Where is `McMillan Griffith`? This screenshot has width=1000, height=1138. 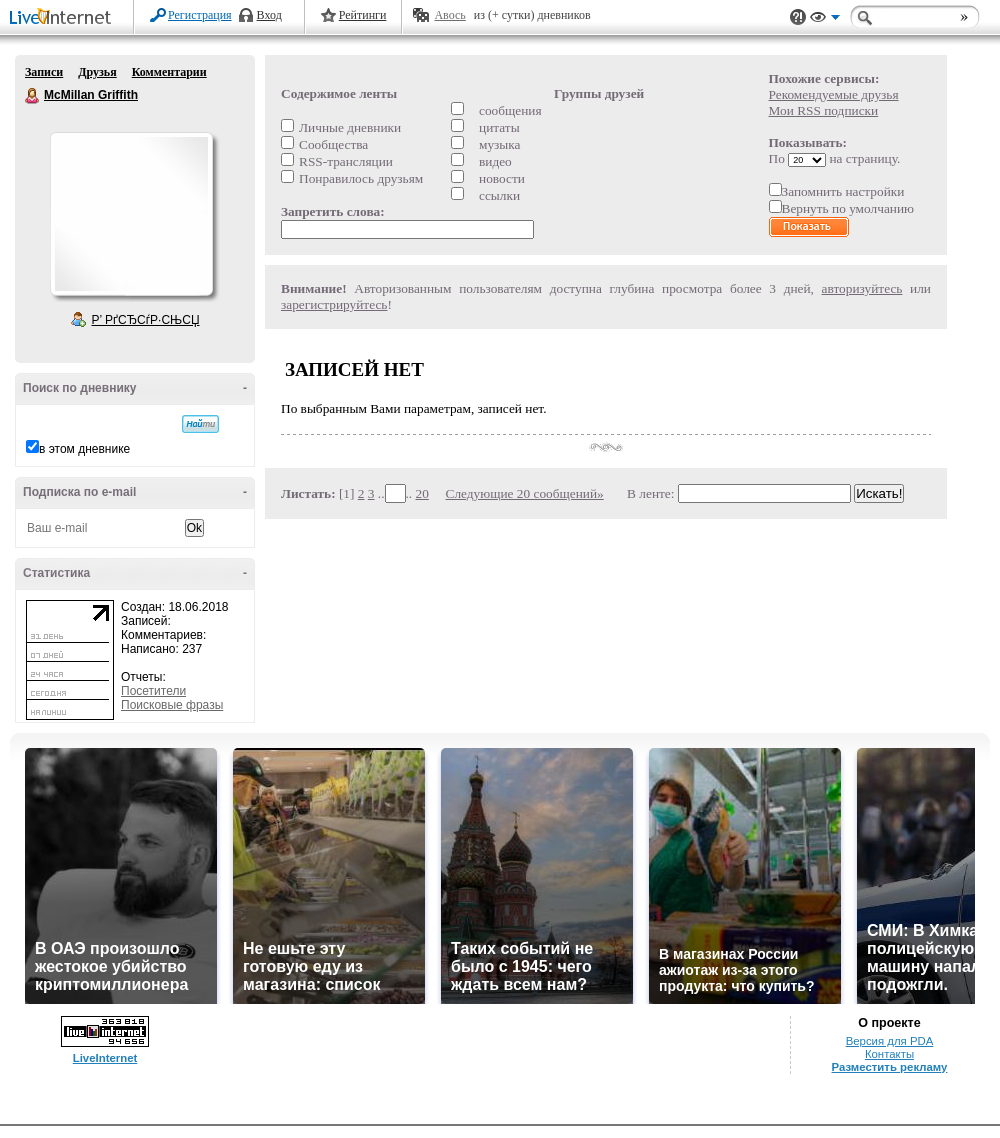
McMillan Griffith is located at coordinates (33, 96).